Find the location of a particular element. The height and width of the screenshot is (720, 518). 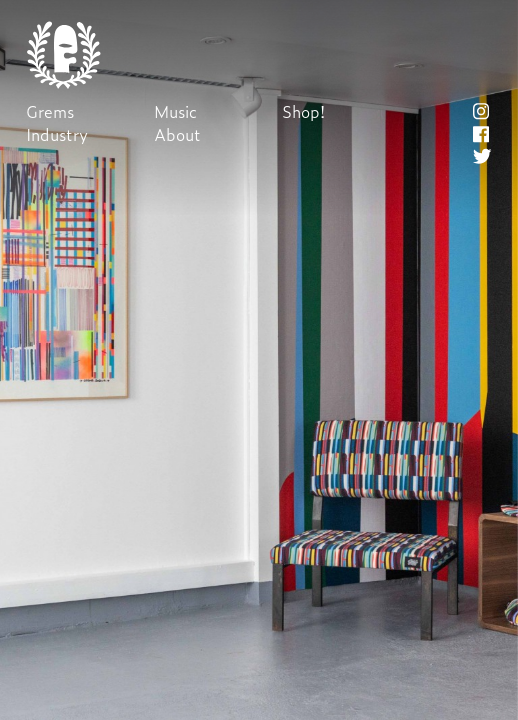

Industry is located at coordinates (57, 134).